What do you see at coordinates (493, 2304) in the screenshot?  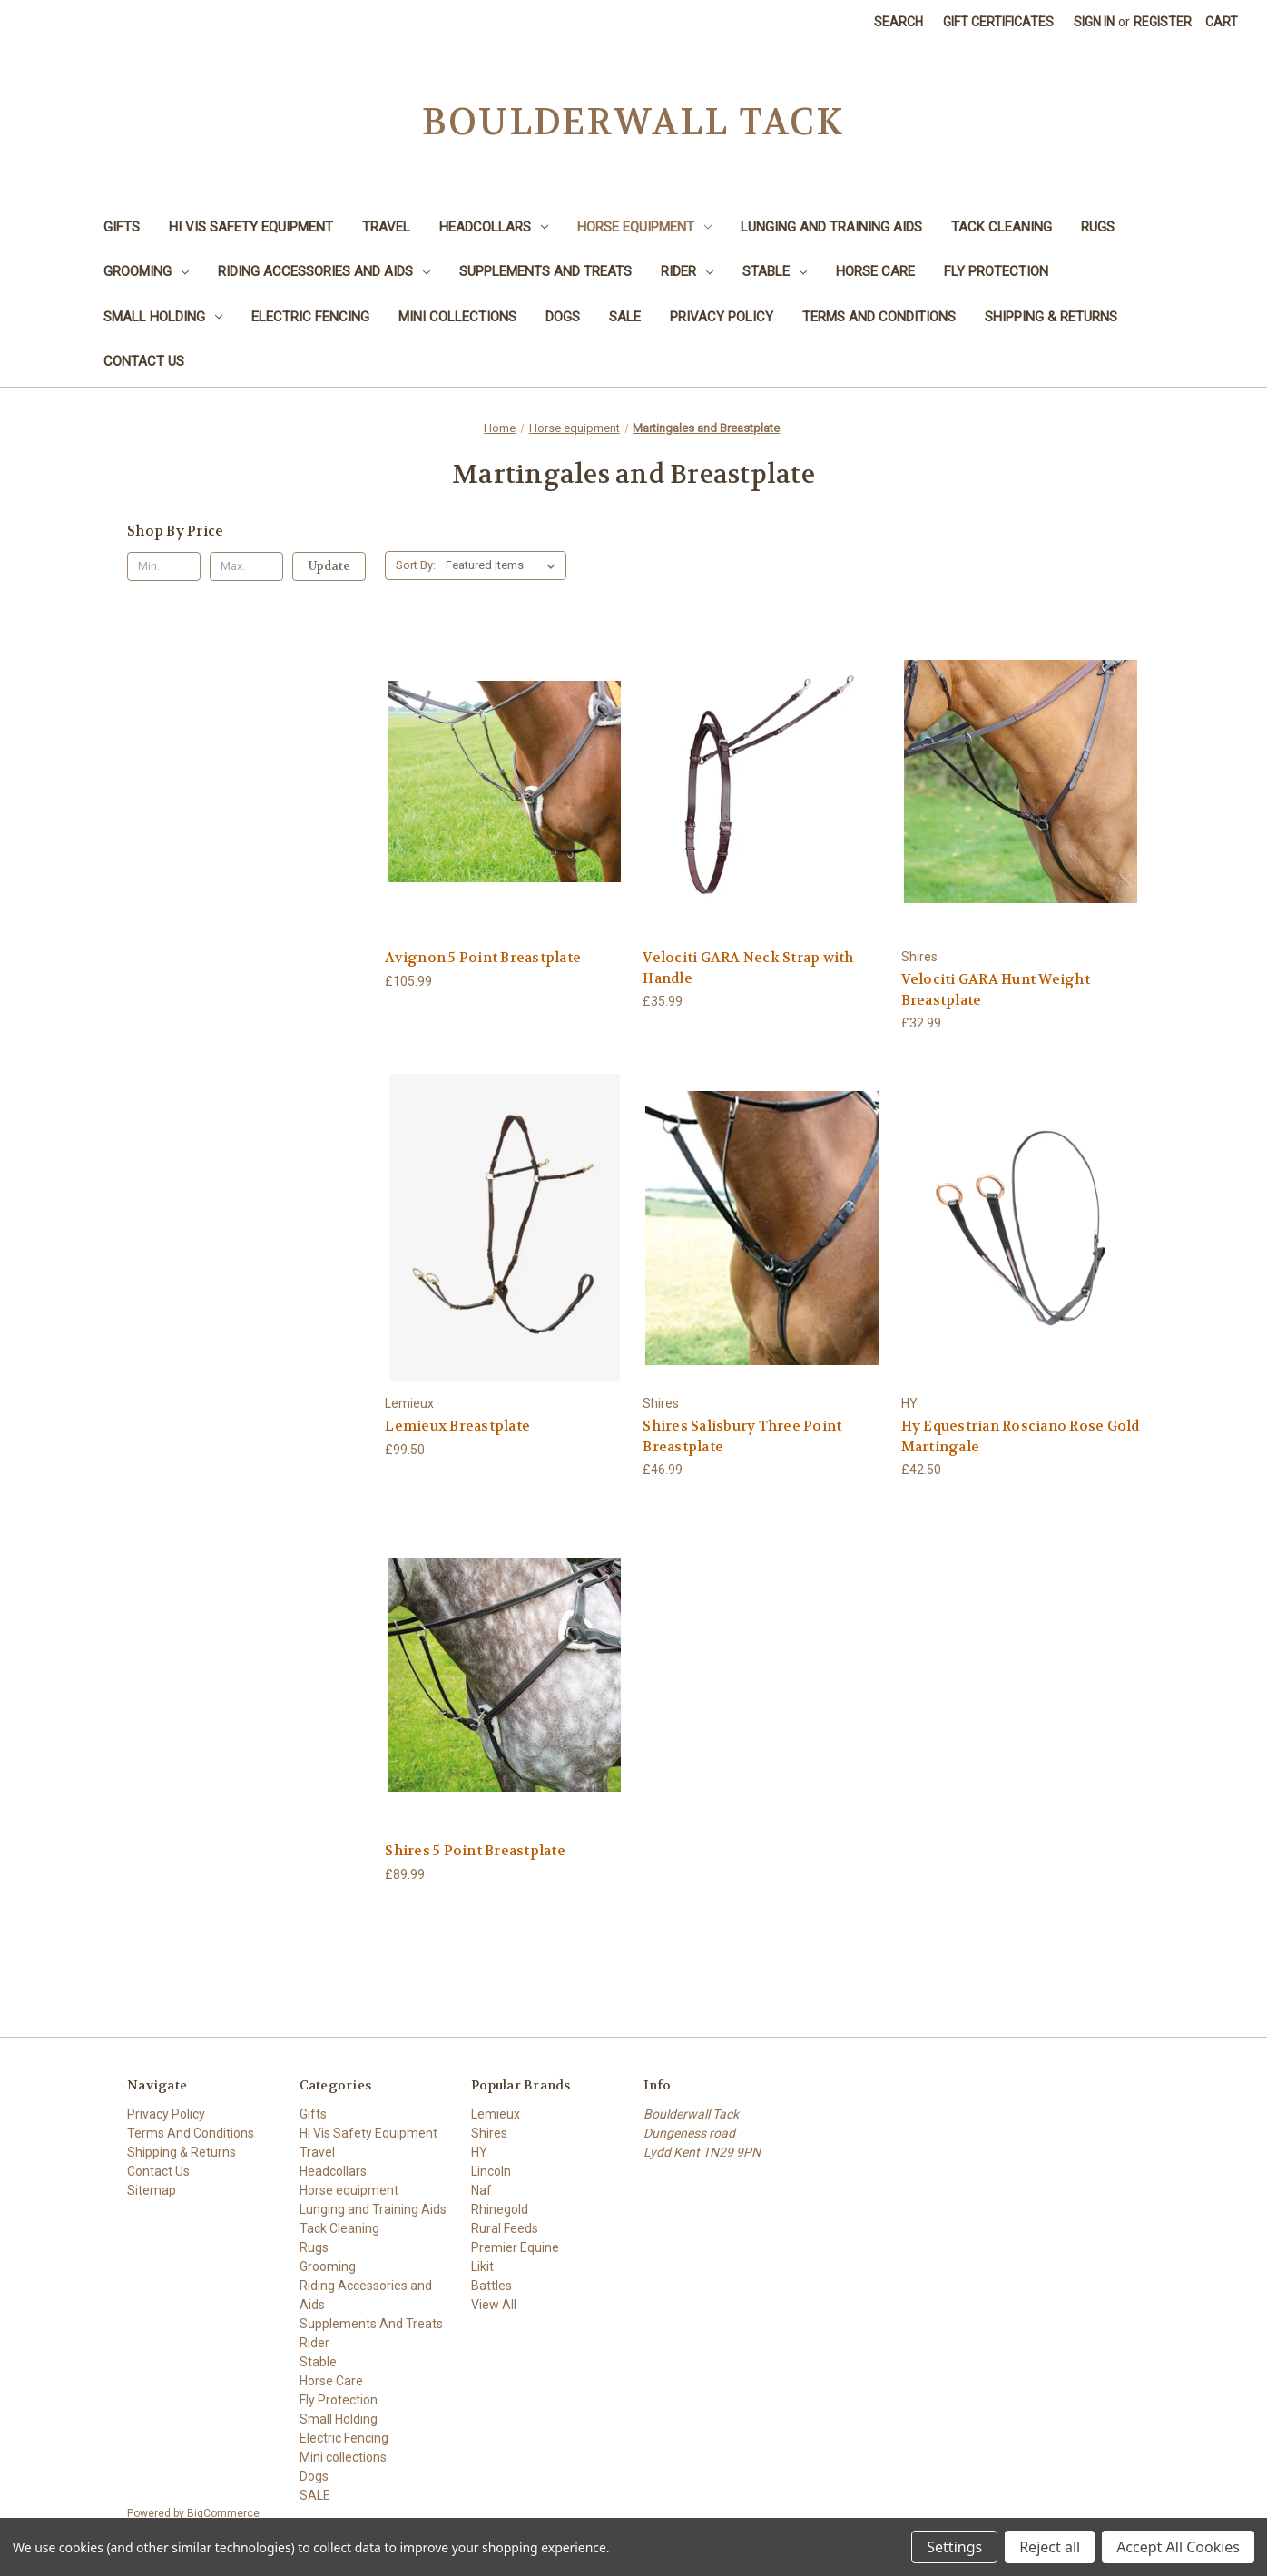 I see `View All` at bounding box center [493, 2304].